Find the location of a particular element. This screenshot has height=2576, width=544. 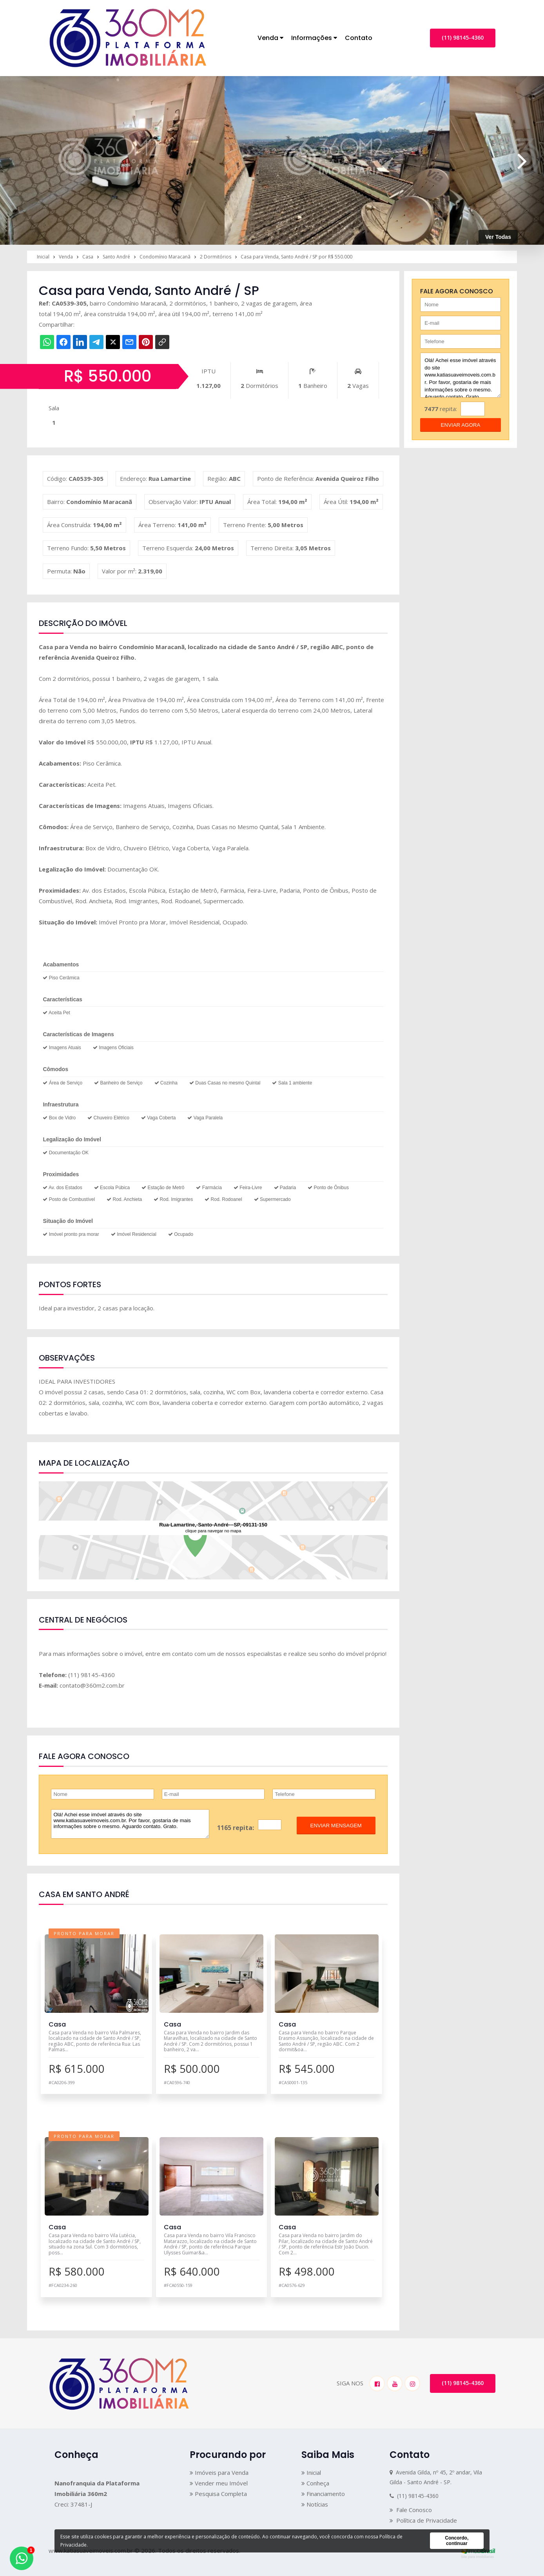

Política de Privacidade is located at coordinates (423, 2520).